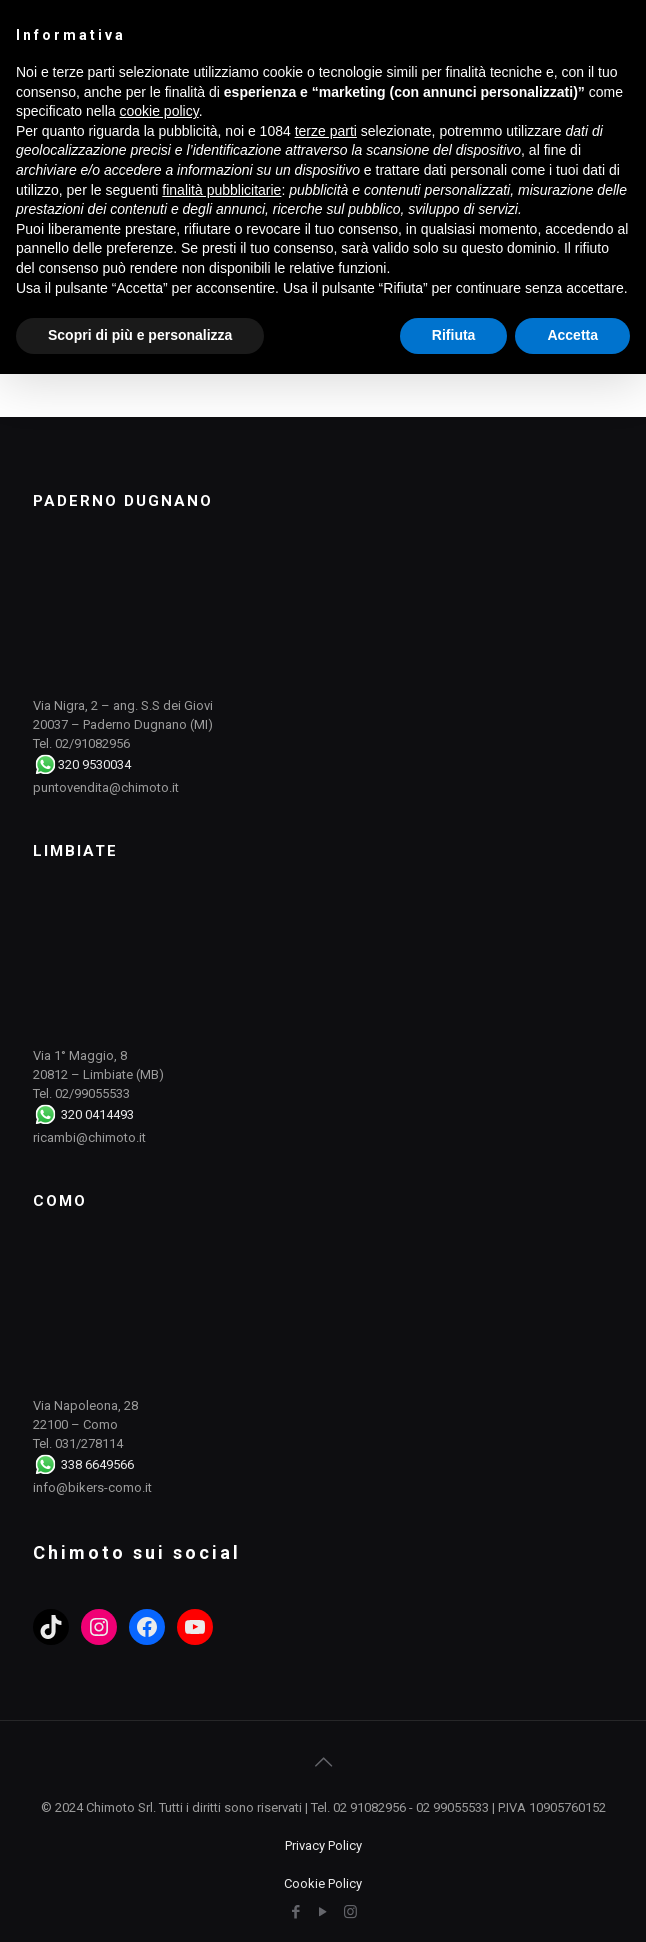  I want to click on Privacy Policy, so click(323, 1845).